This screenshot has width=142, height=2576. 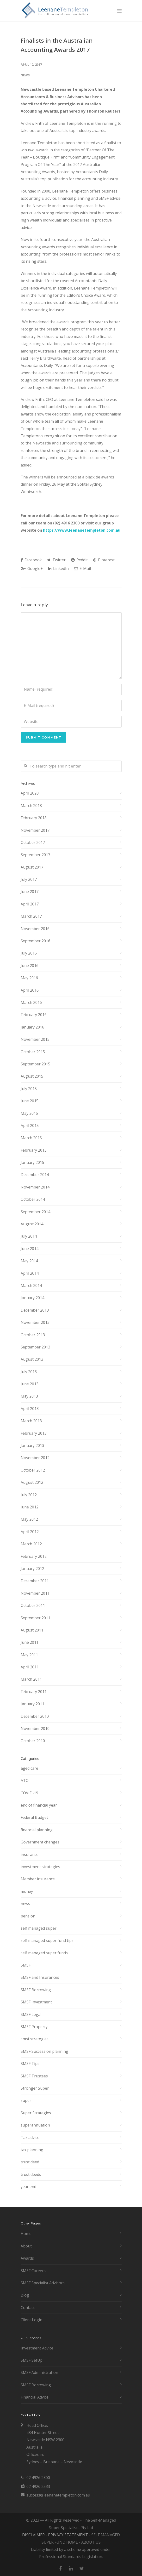 What do you see at coordinates (31, 1002) in the screenshot?
I see `March 2016` at bounding box center [31, 1002].